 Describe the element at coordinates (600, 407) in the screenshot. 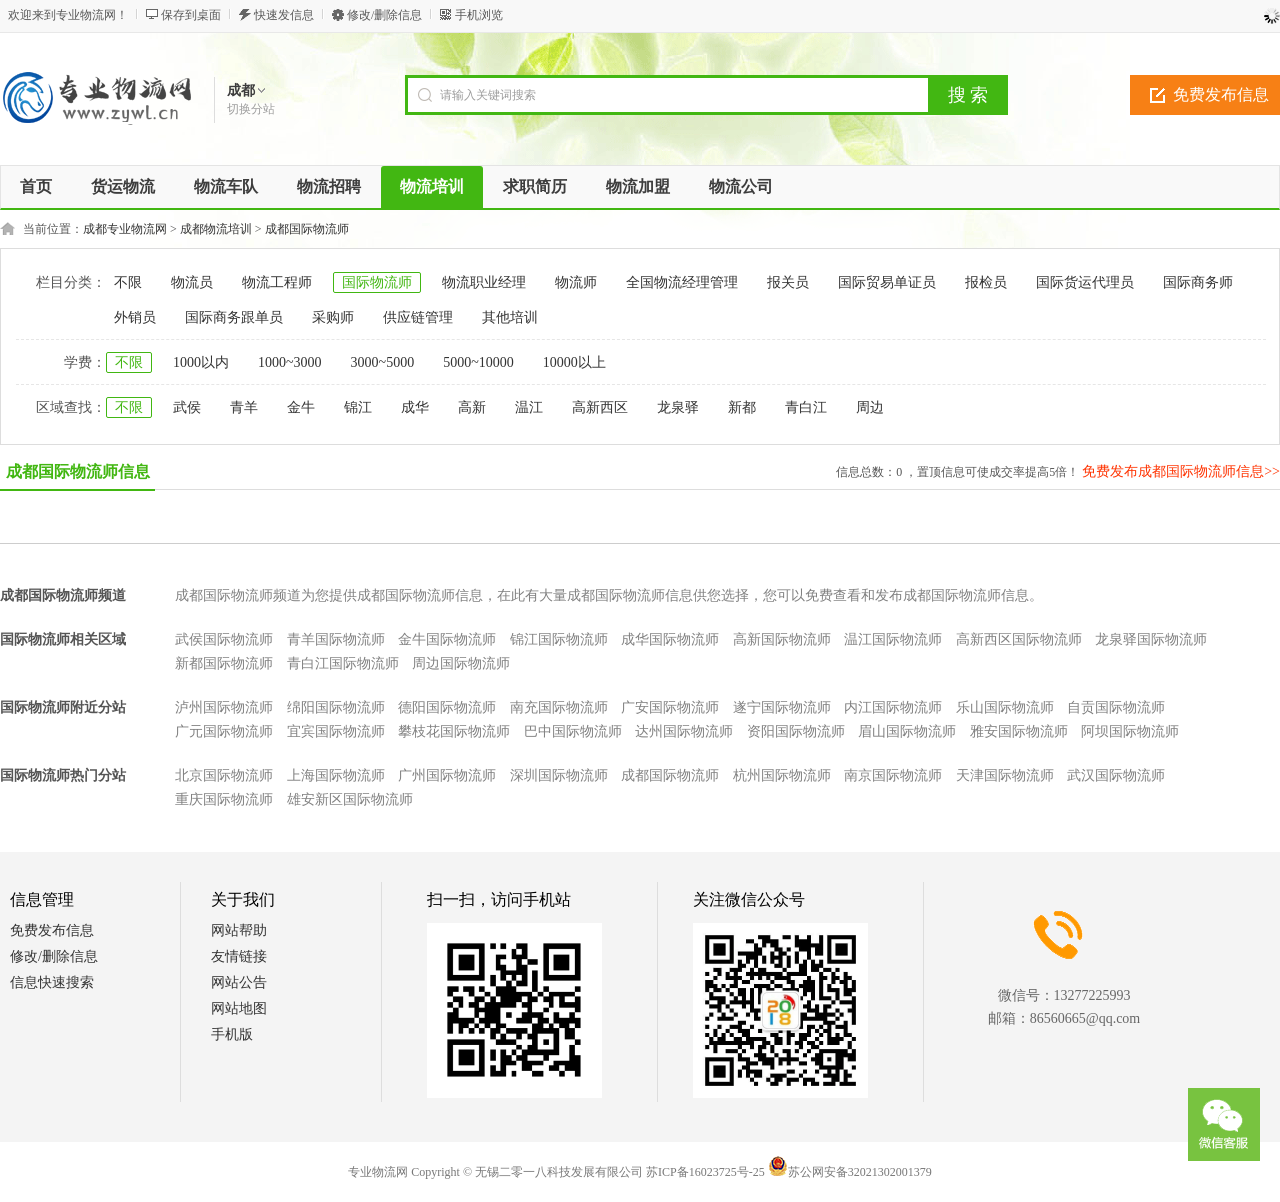

I see `高新西区` at that location.